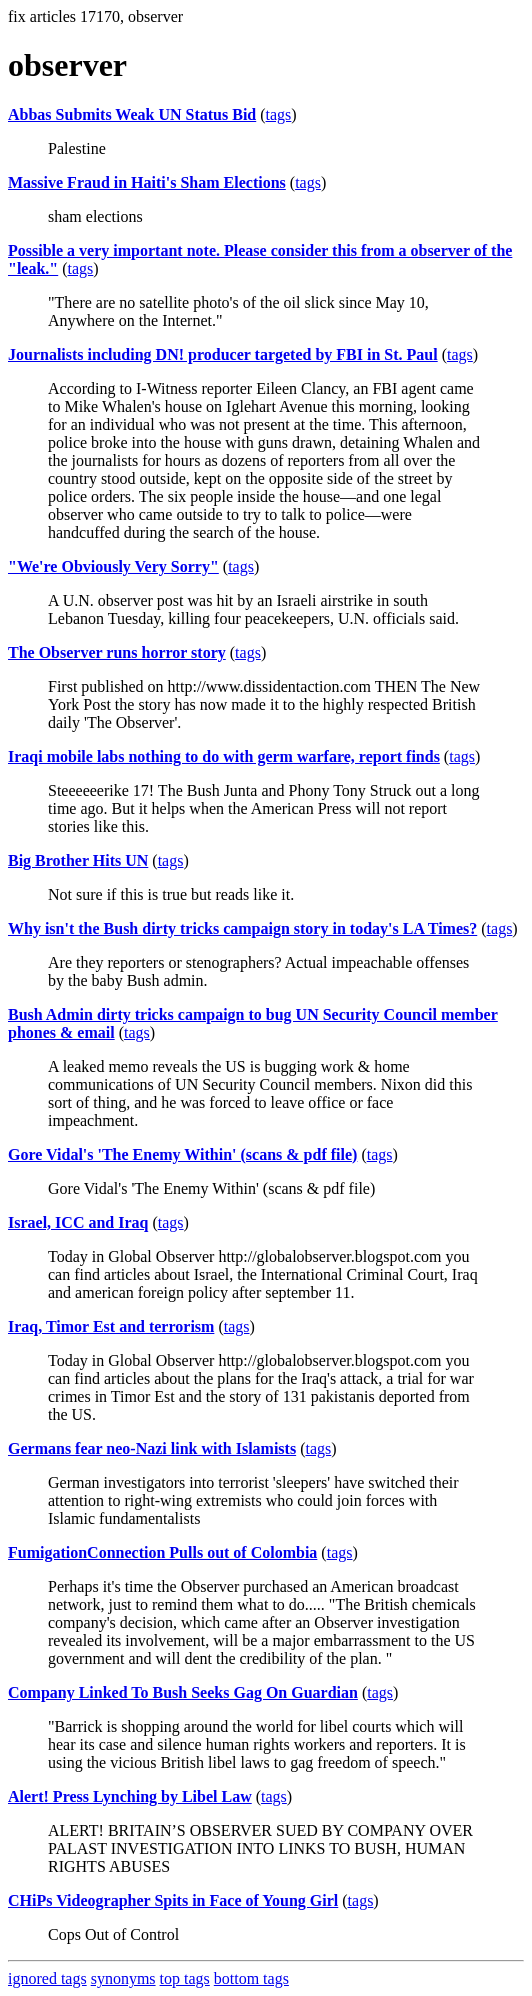 This screenshot has width=532, height=1996. I want to click on Journalists including DN! producer targeted by FBI in St. Paul, so click(223, 354).